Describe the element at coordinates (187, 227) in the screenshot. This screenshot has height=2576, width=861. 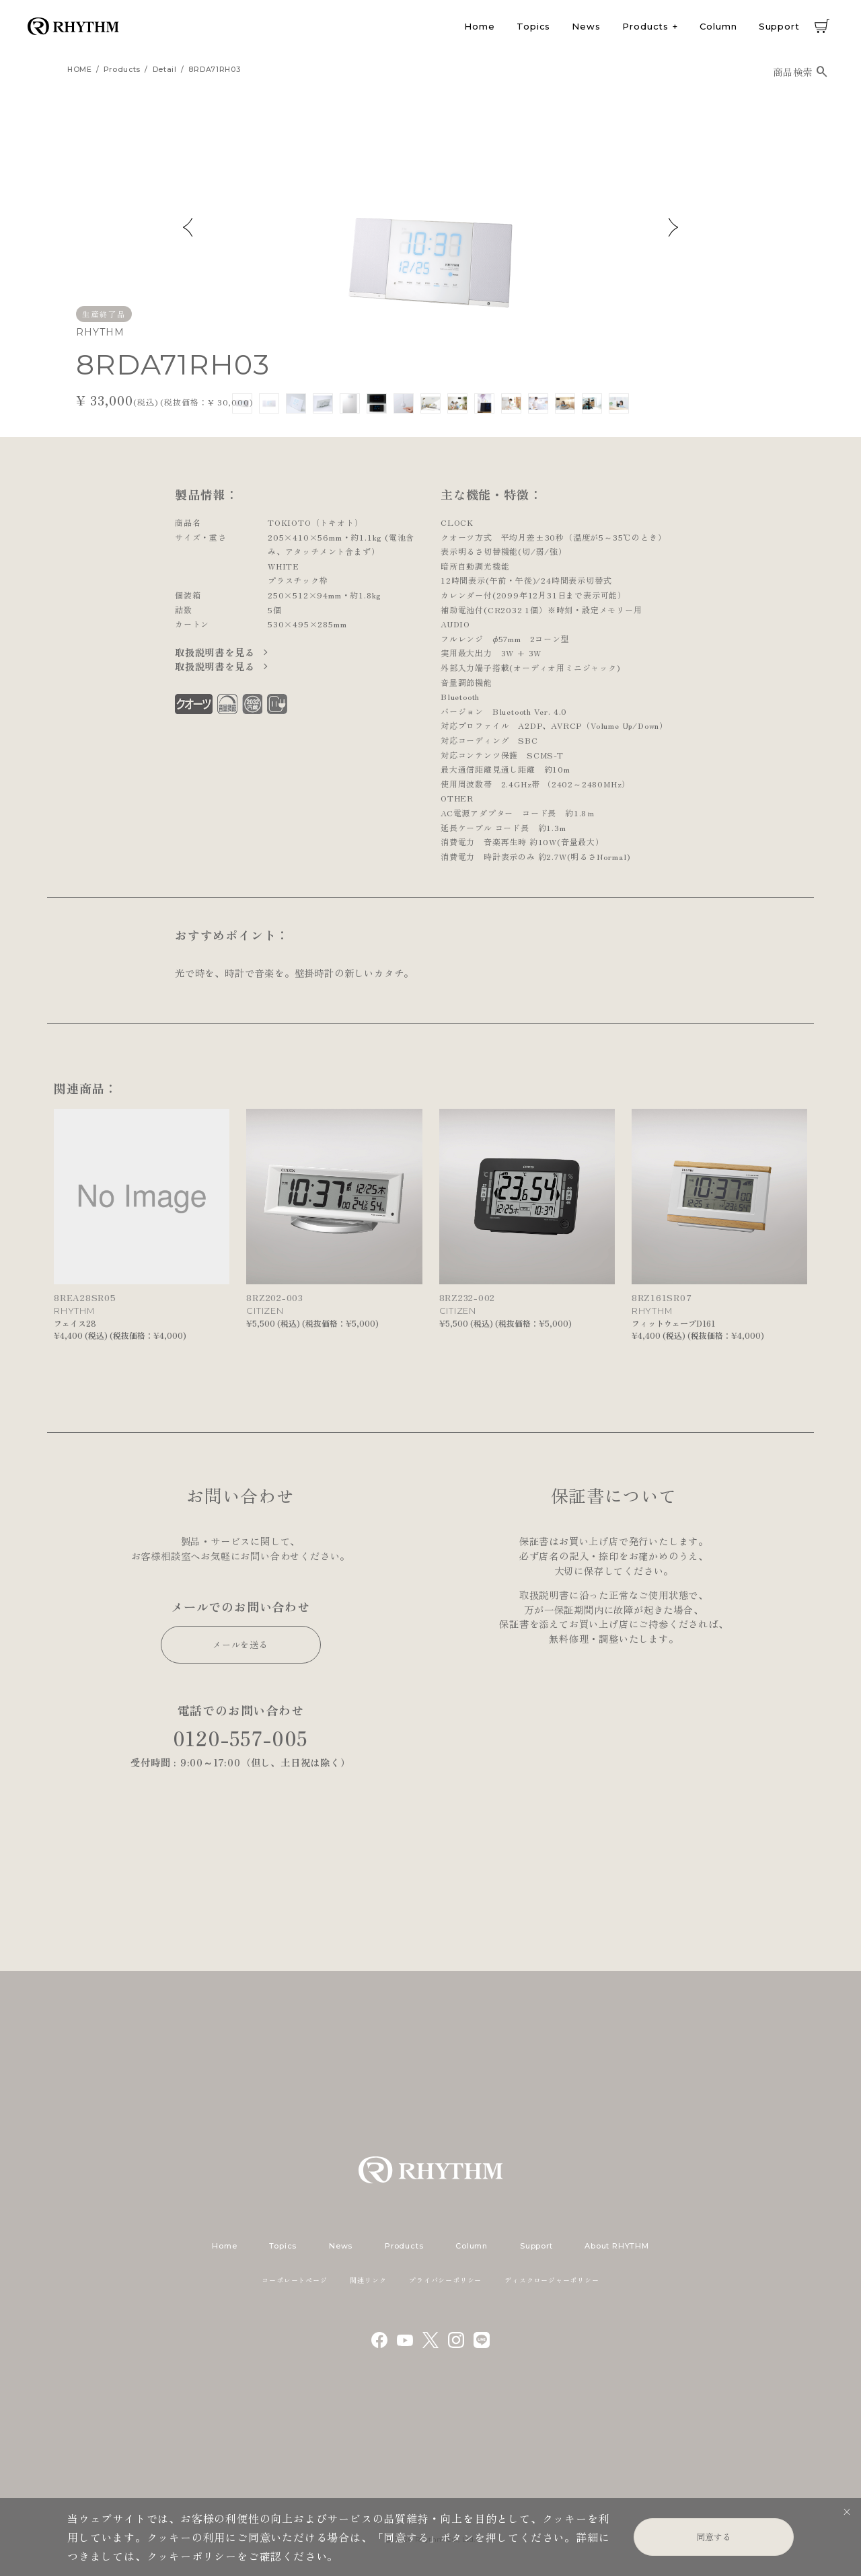
I see `Previous` at that location.